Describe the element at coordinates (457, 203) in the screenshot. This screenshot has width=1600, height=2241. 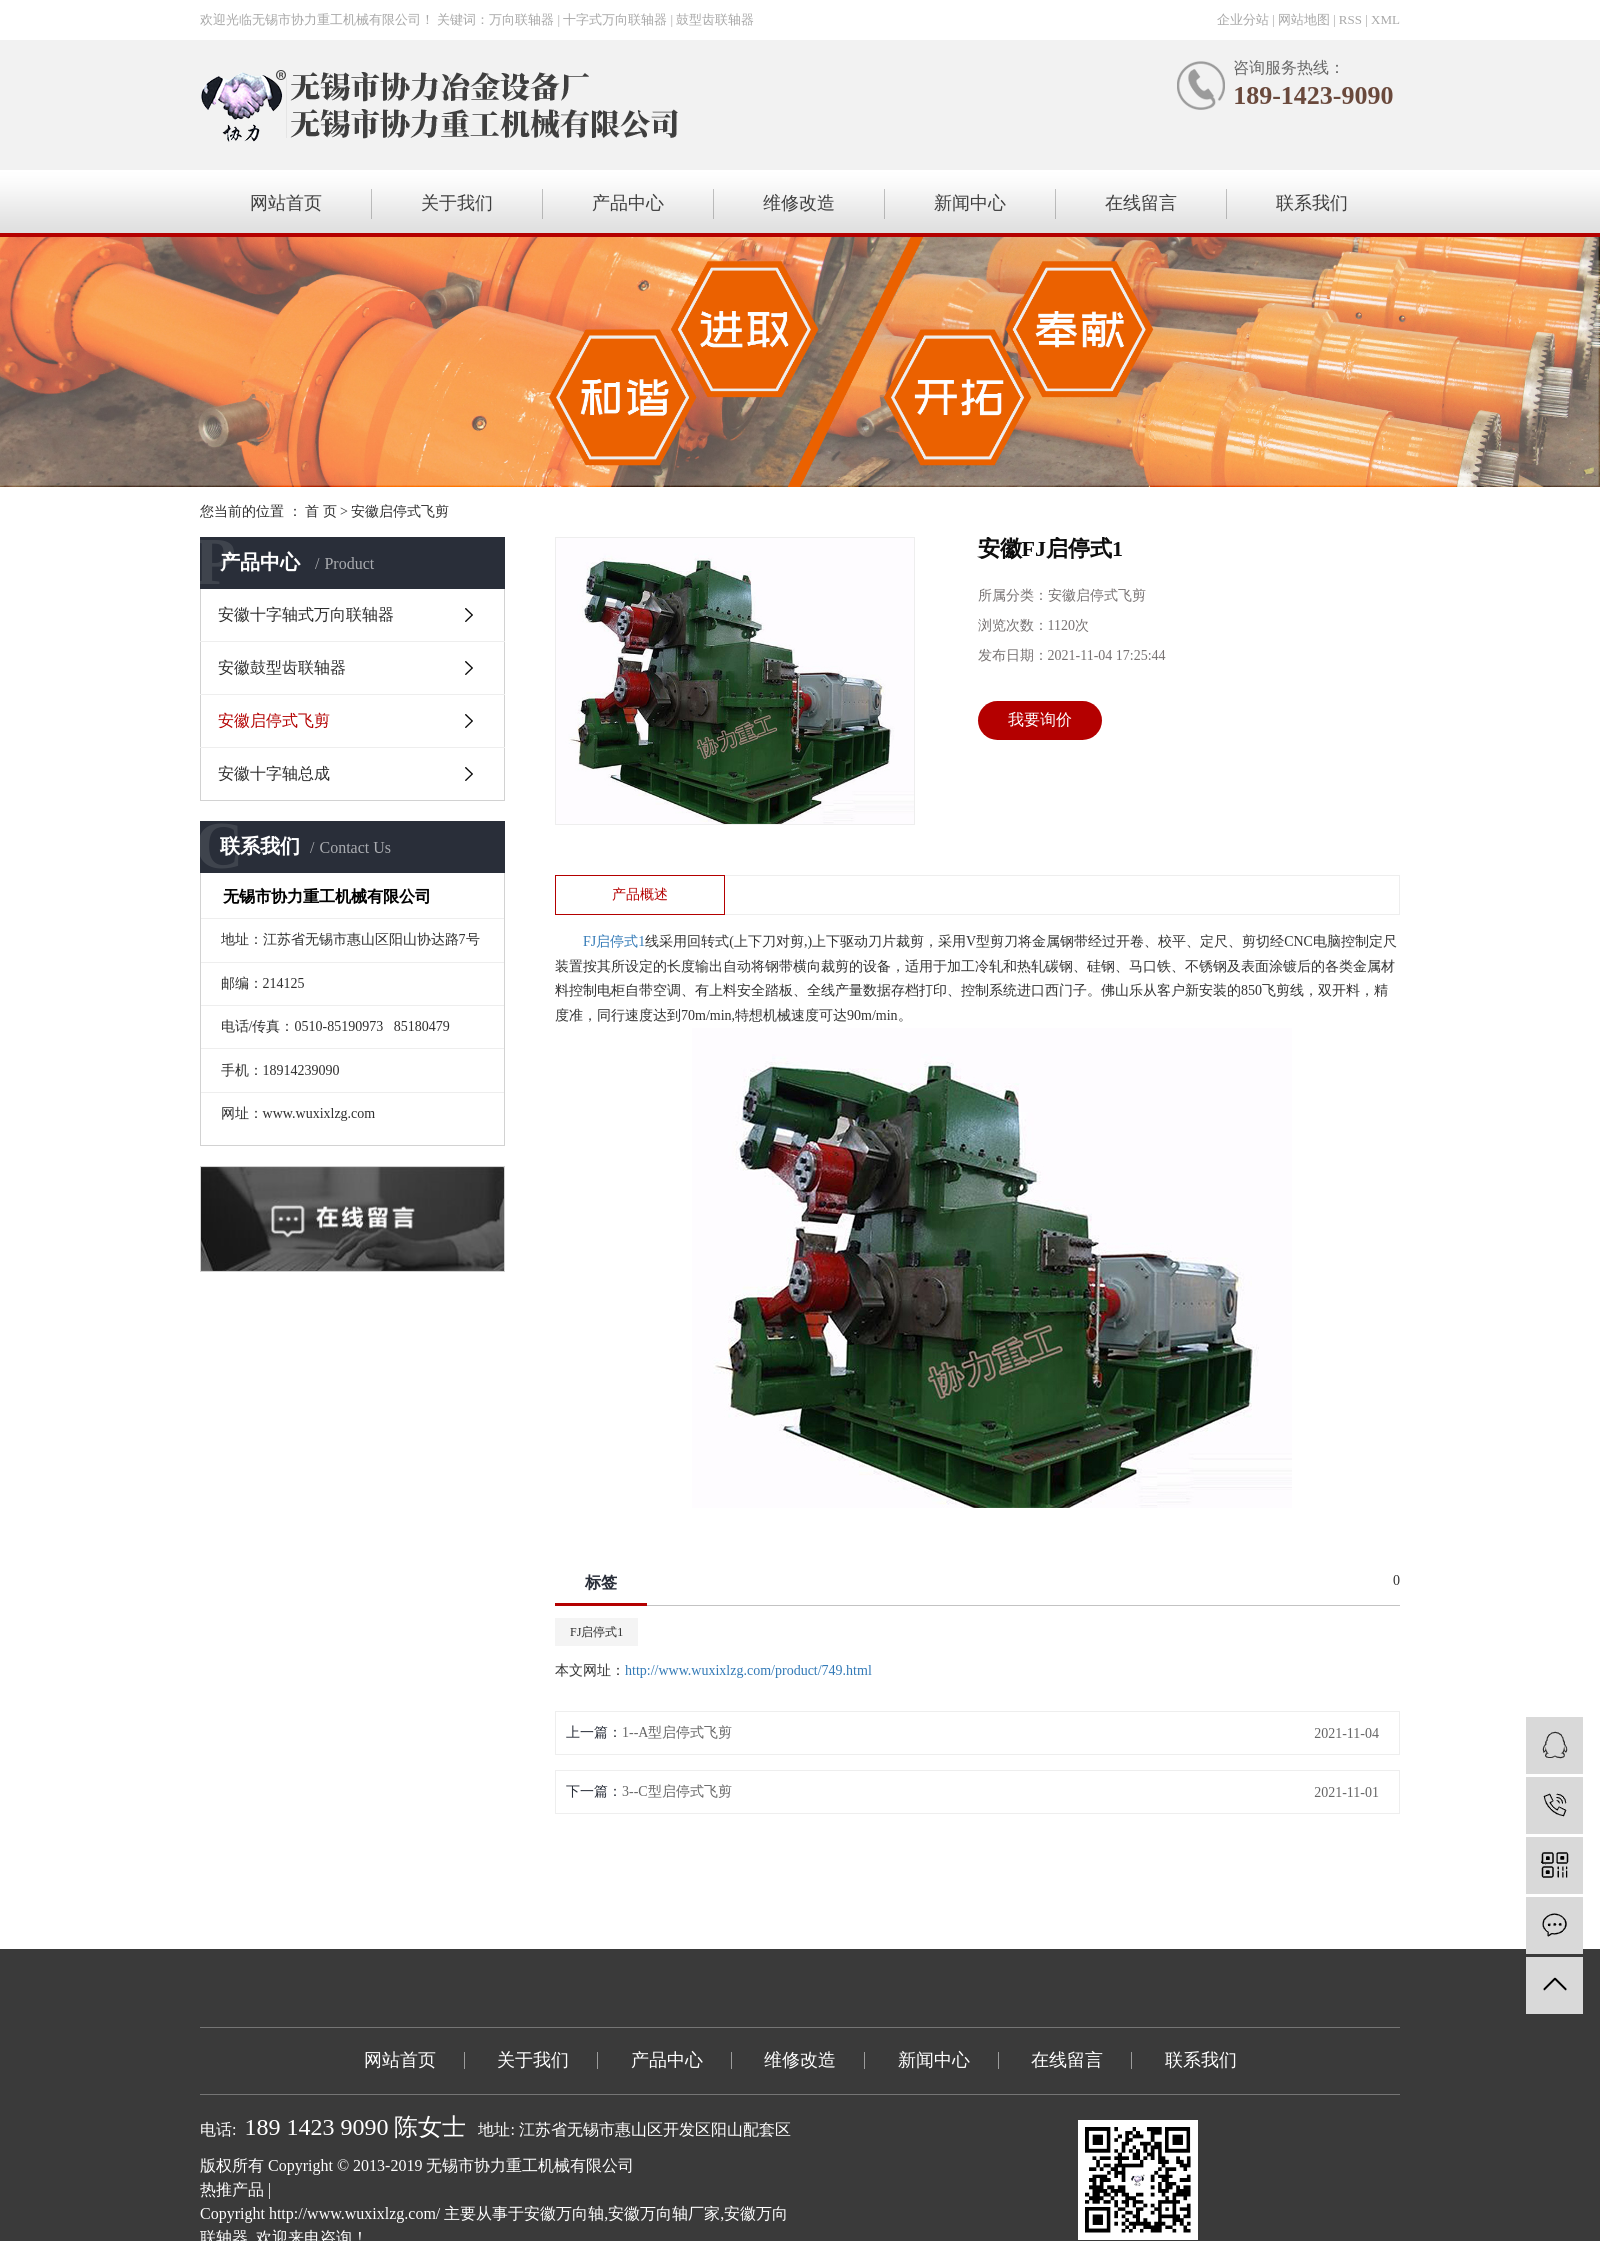
I see `关于我们` at that location.